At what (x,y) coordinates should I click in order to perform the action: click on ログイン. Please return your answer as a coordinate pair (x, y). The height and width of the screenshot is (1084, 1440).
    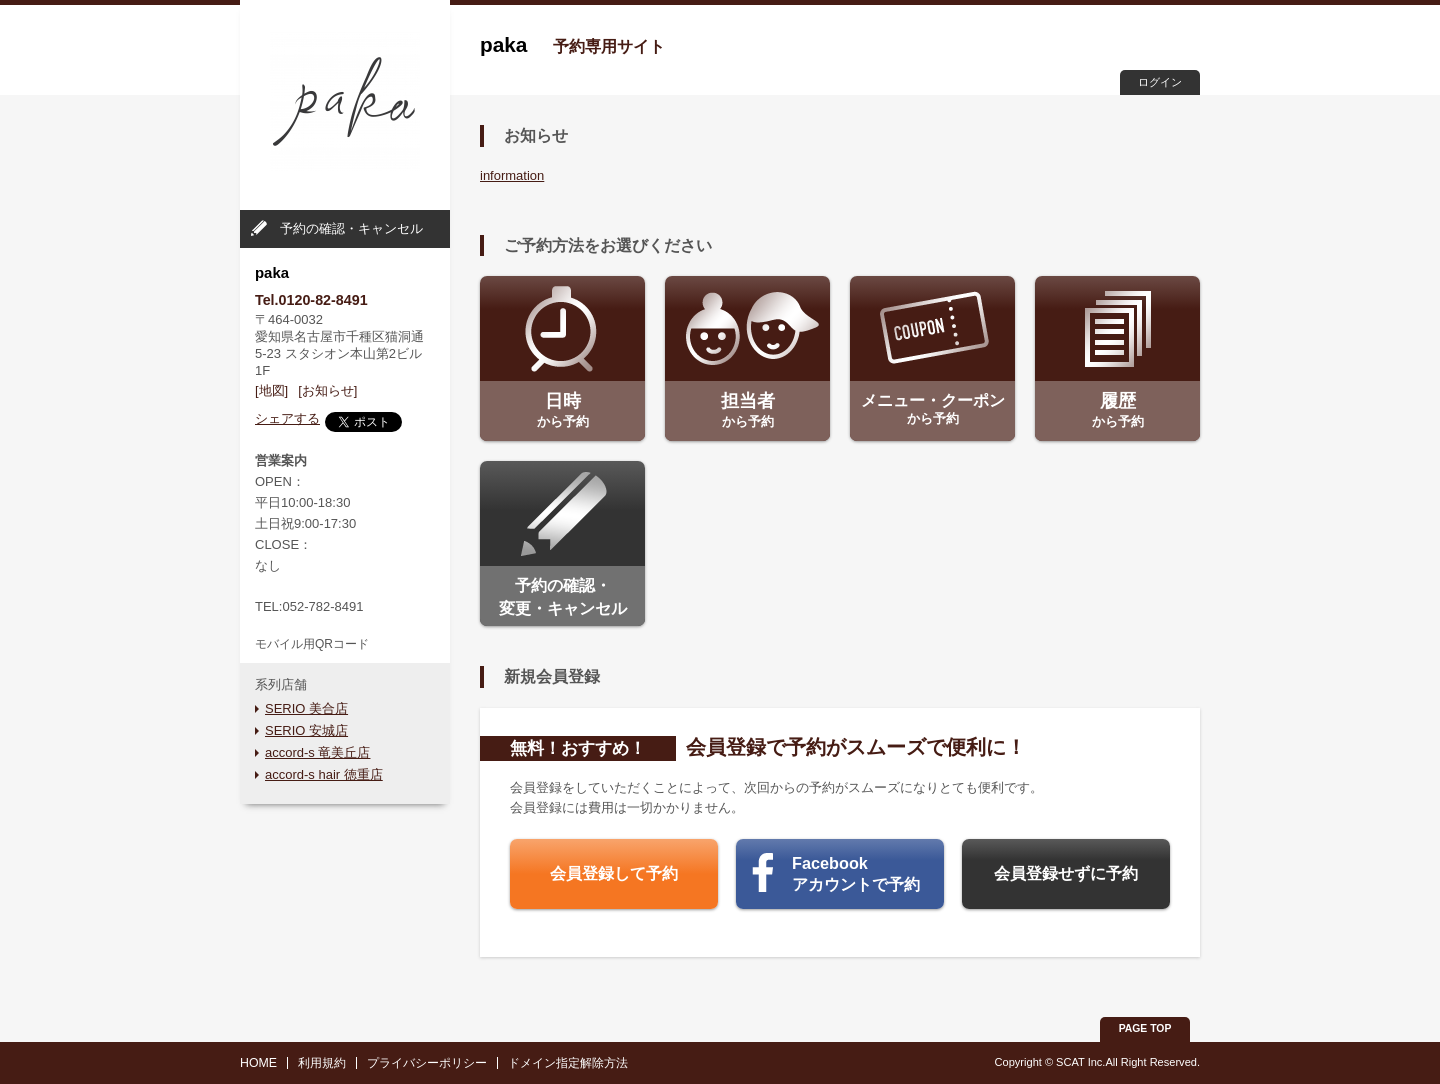
    Looking at the image, I should click on (1160, 82).